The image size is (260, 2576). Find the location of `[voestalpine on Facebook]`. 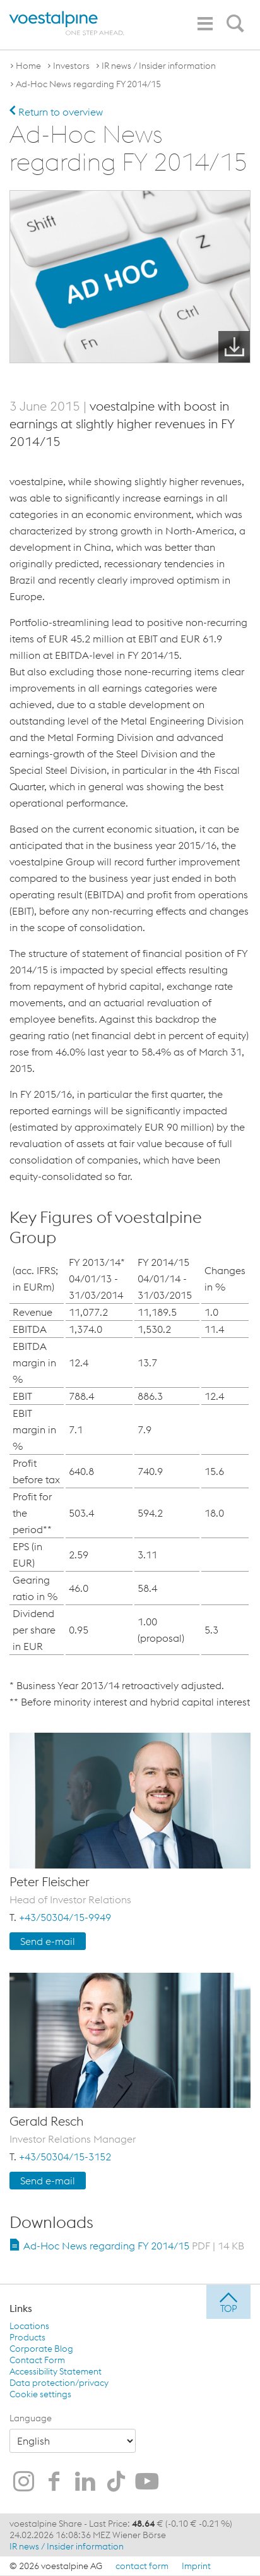

[voestalpine on Facebook] is located at coordinates (54, 2482).